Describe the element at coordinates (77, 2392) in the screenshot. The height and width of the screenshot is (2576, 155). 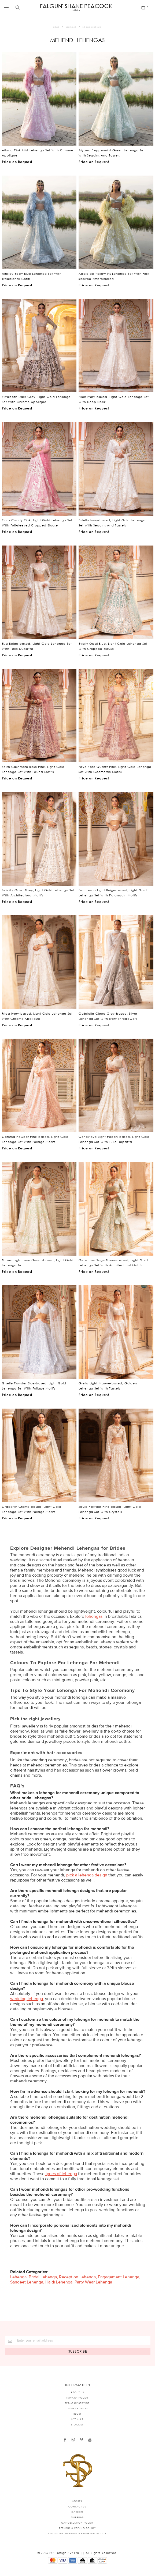
I see `ABOUT US` at that location.